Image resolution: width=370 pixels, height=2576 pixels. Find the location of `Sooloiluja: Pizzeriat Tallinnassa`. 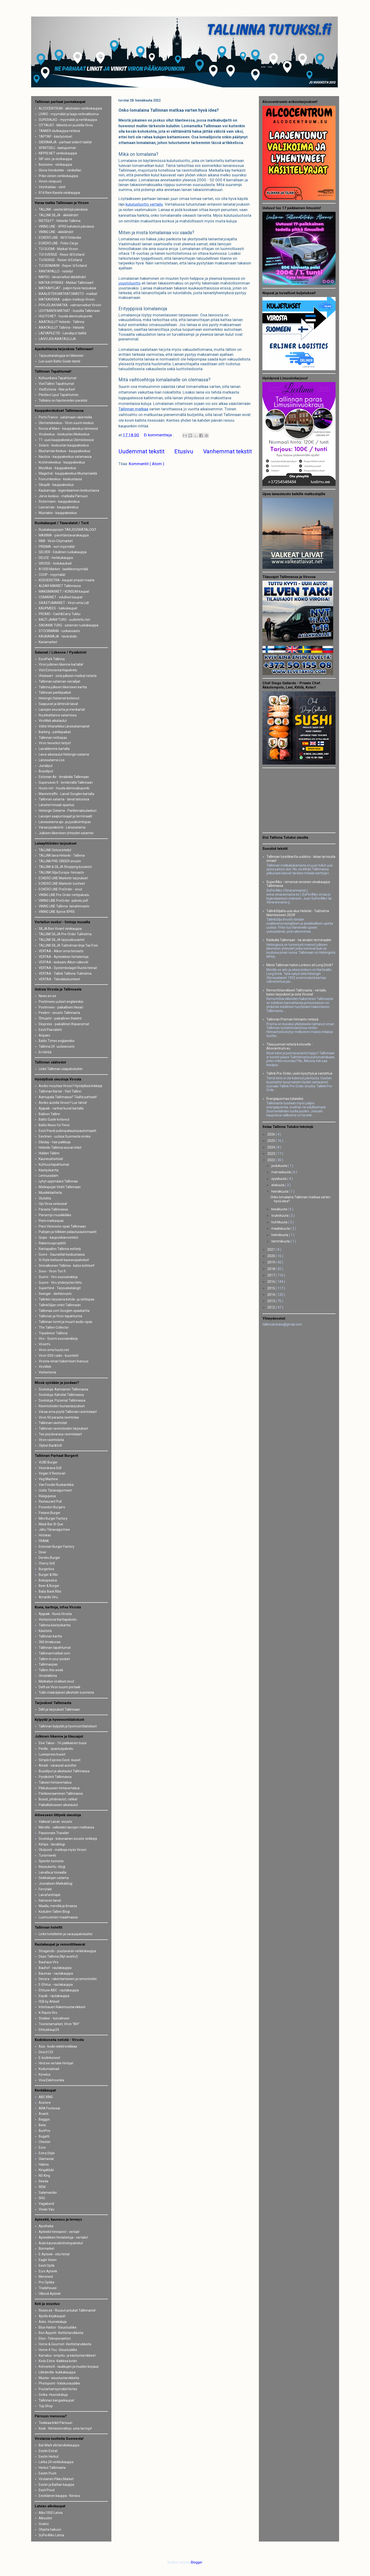

Sooloiluja: Pizzeriat Tallinnassa is located at coordinates (62, 1400).